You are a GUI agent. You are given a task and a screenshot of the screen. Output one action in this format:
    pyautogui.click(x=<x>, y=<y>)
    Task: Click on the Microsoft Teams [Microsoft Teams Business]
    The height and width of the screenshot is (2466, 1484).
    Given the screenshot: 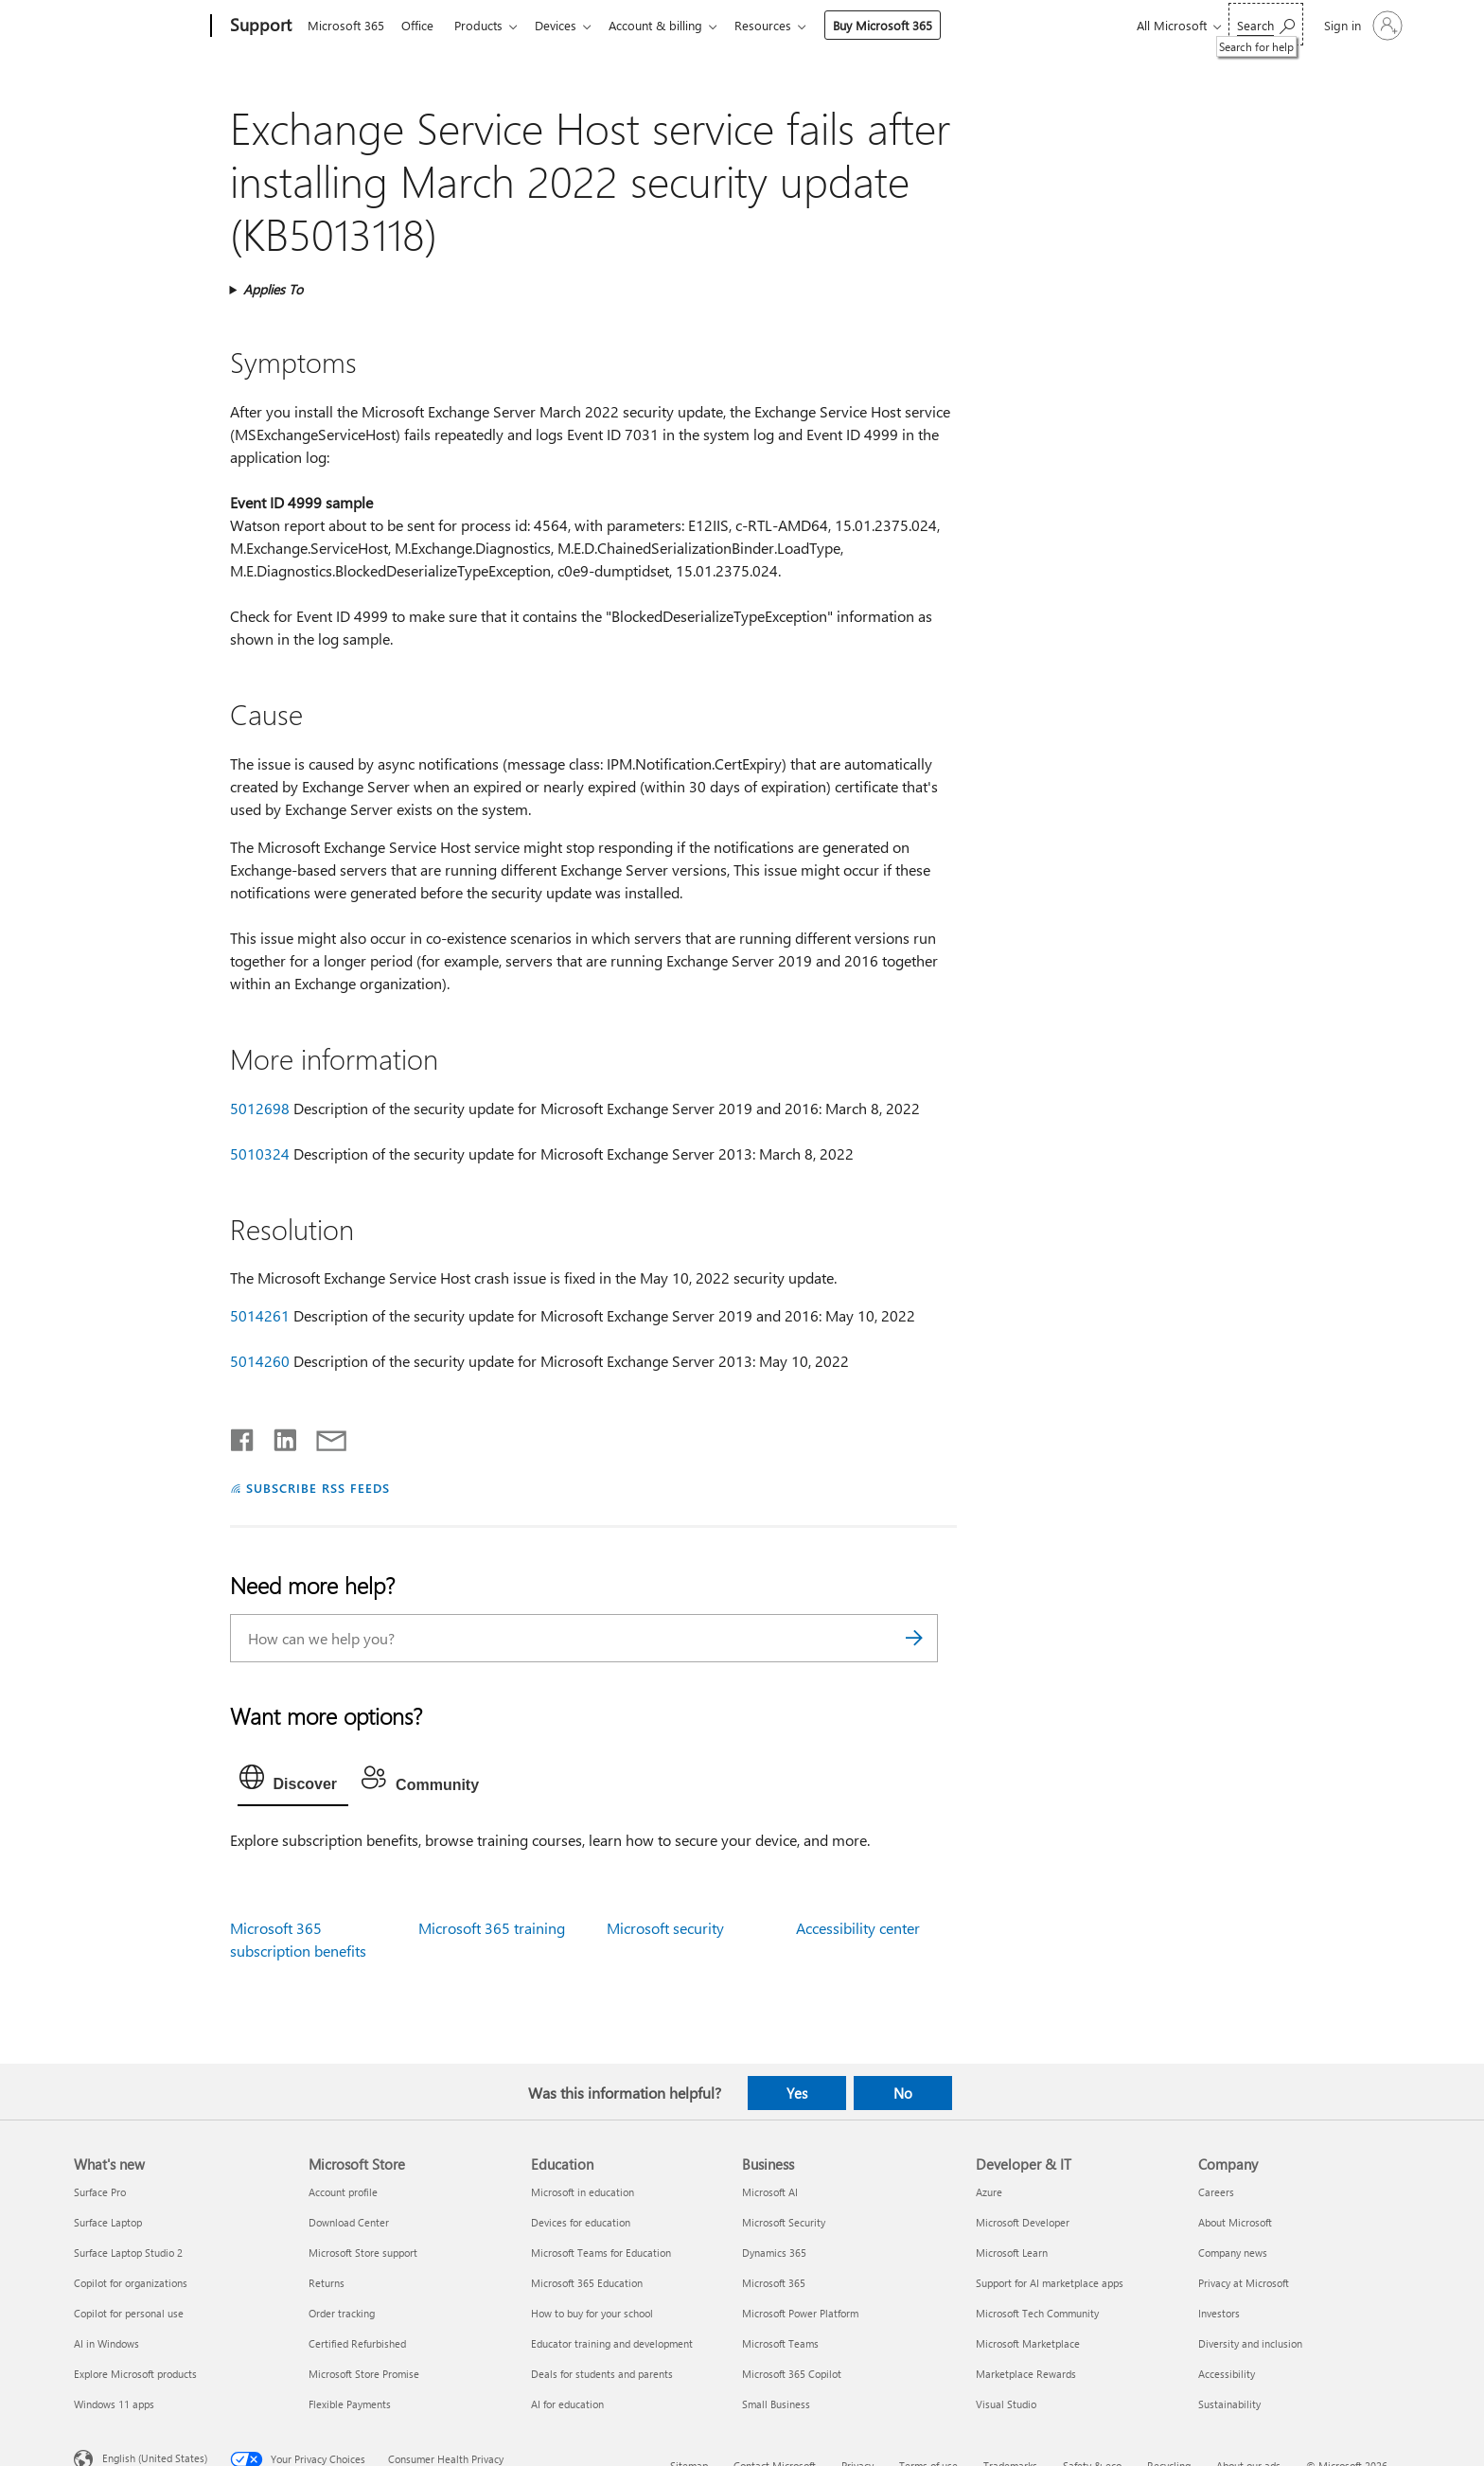 What is the action you would take?
    pyautogui.click(x=780, y=2343)
    